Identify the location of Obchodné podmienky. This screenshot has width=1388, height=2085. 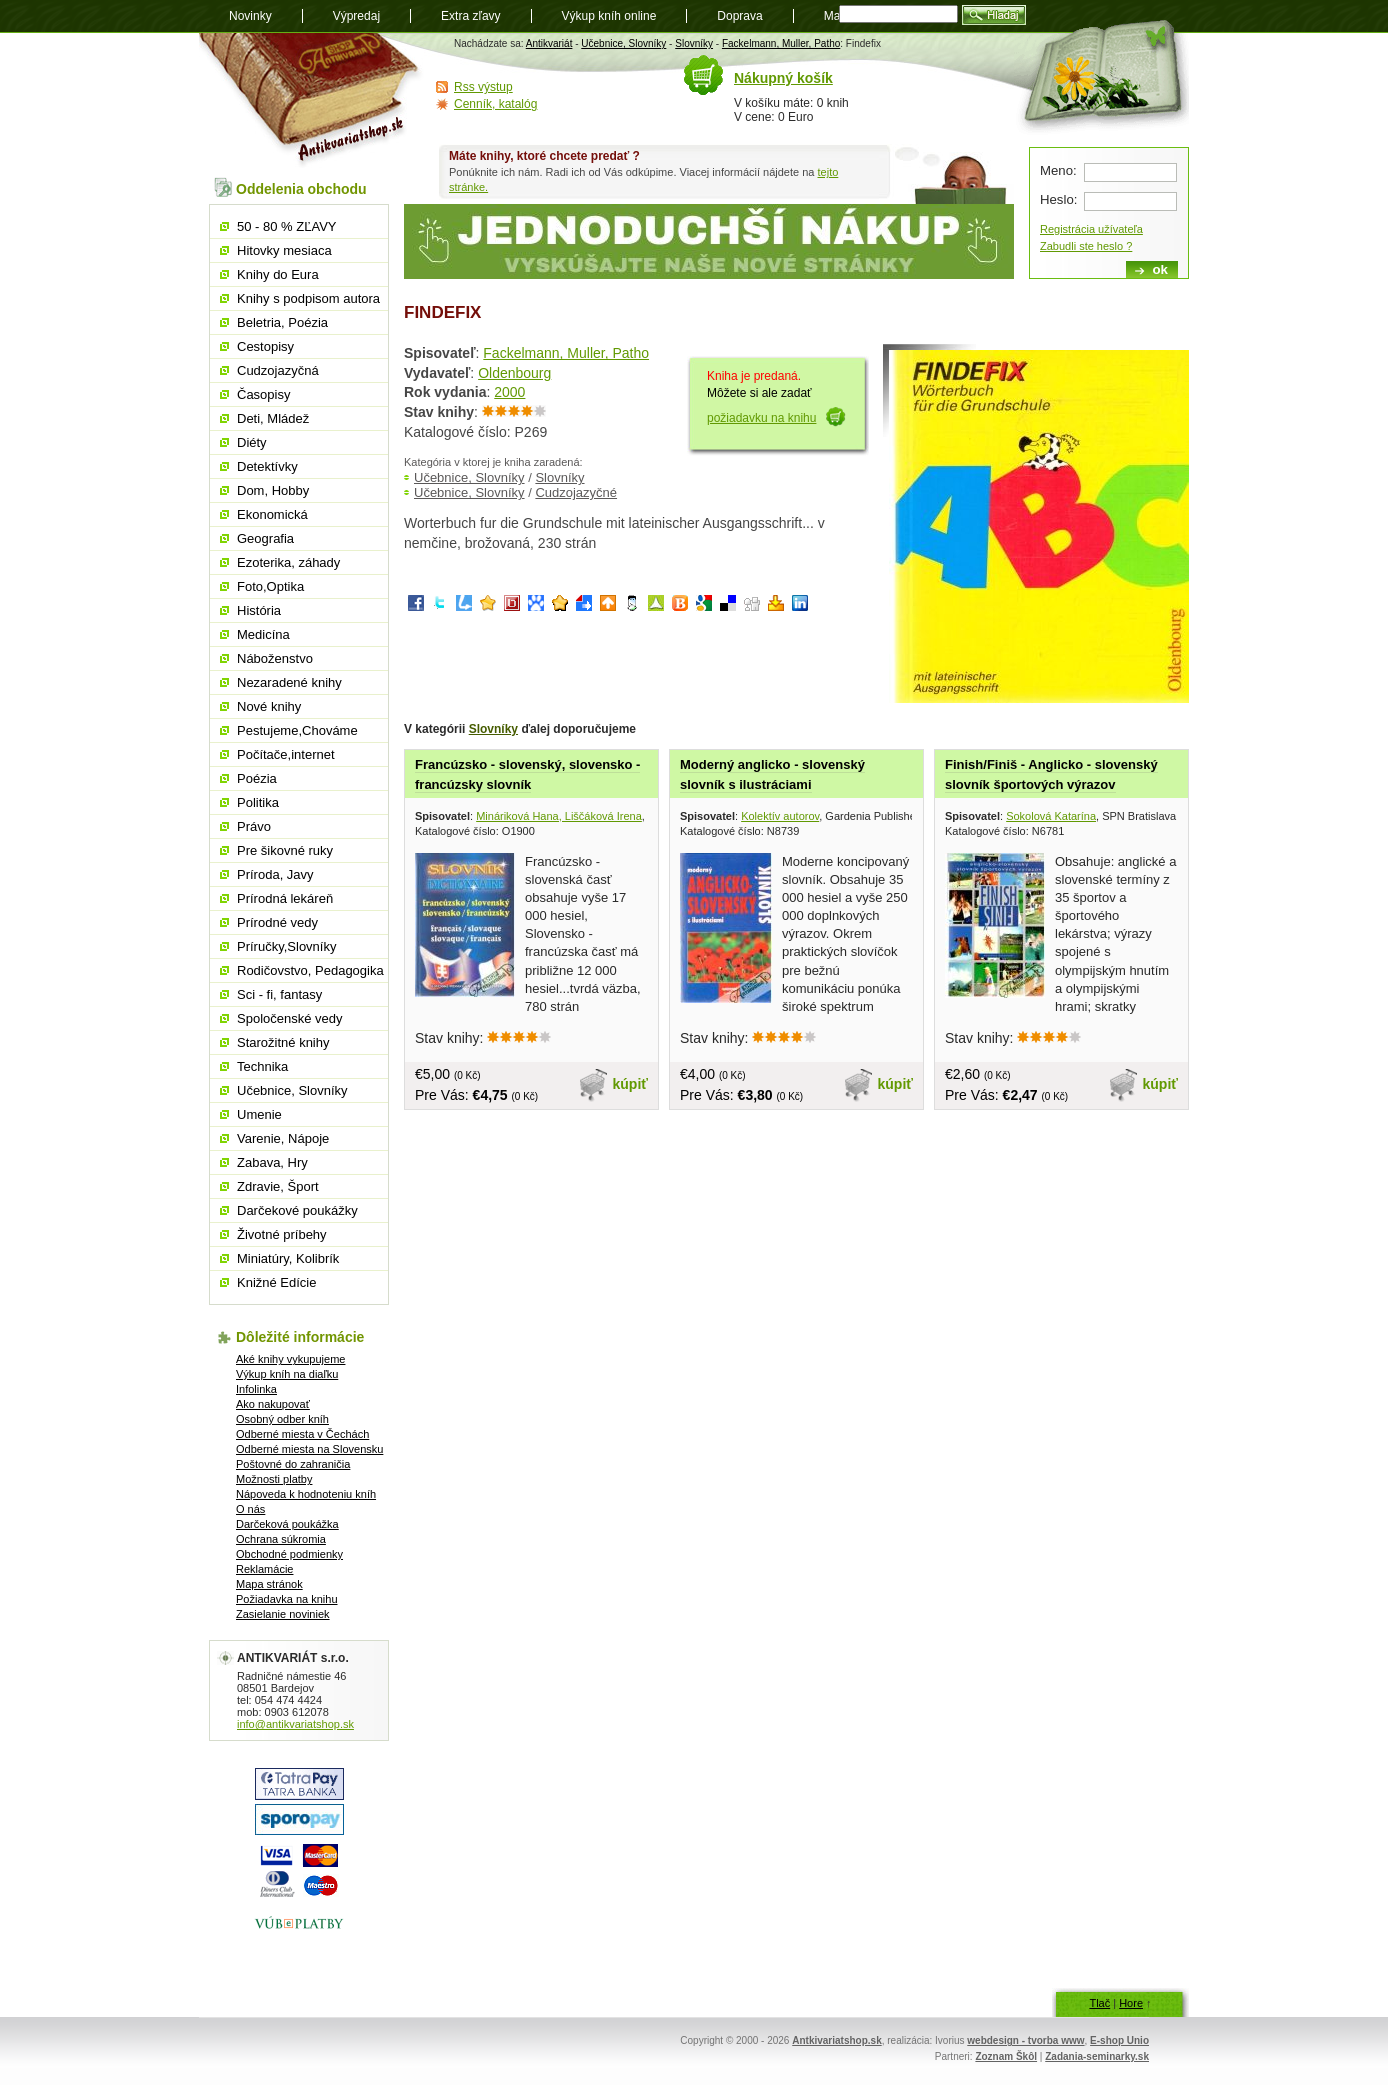
(289, 1554).